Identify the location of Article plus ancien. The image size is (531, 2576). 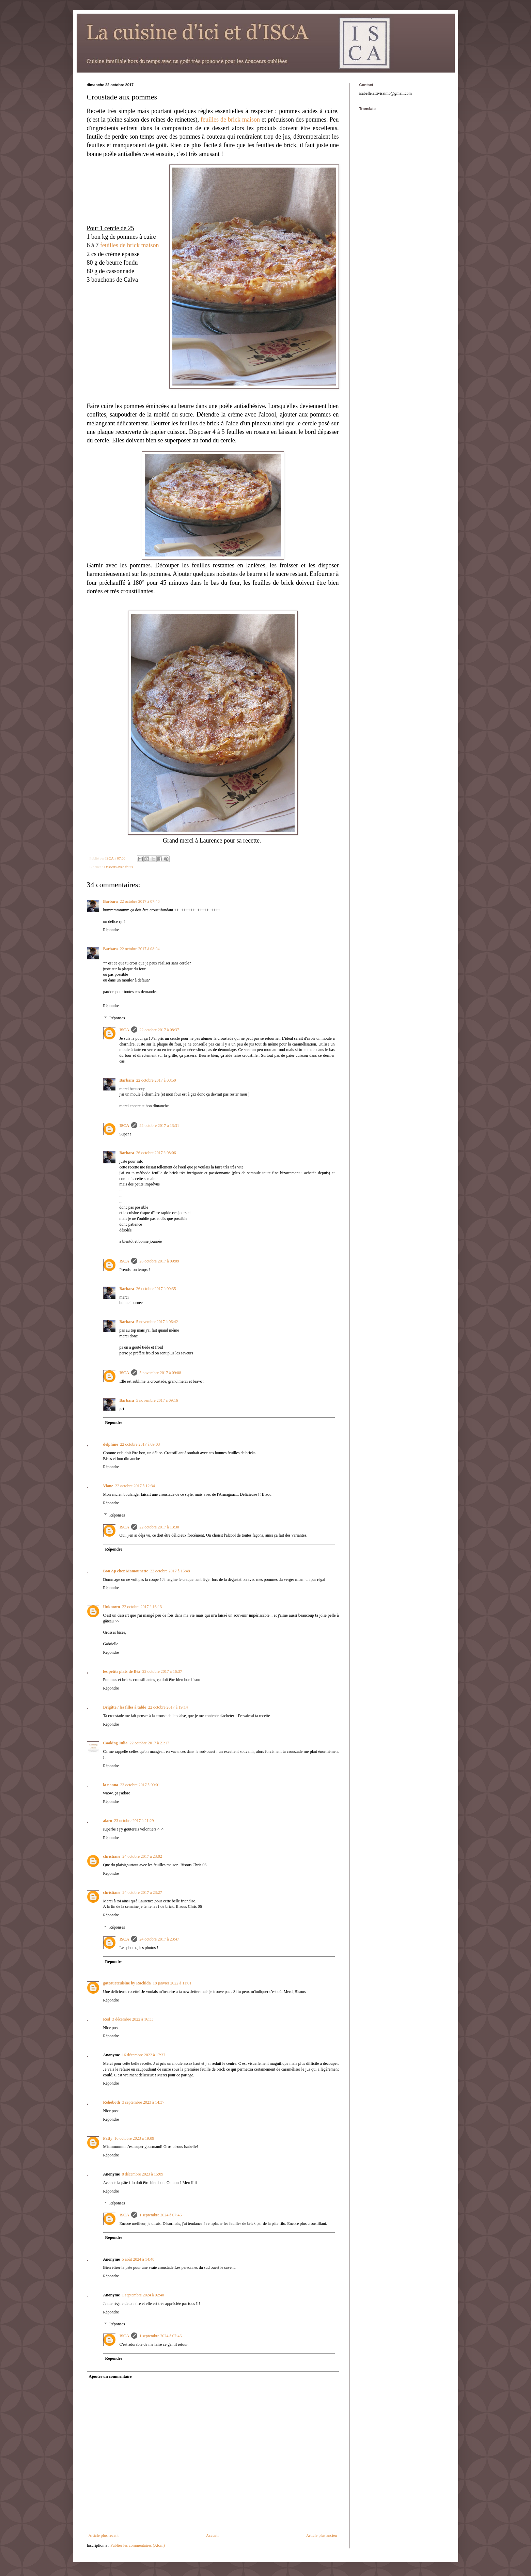
(321, 2535).